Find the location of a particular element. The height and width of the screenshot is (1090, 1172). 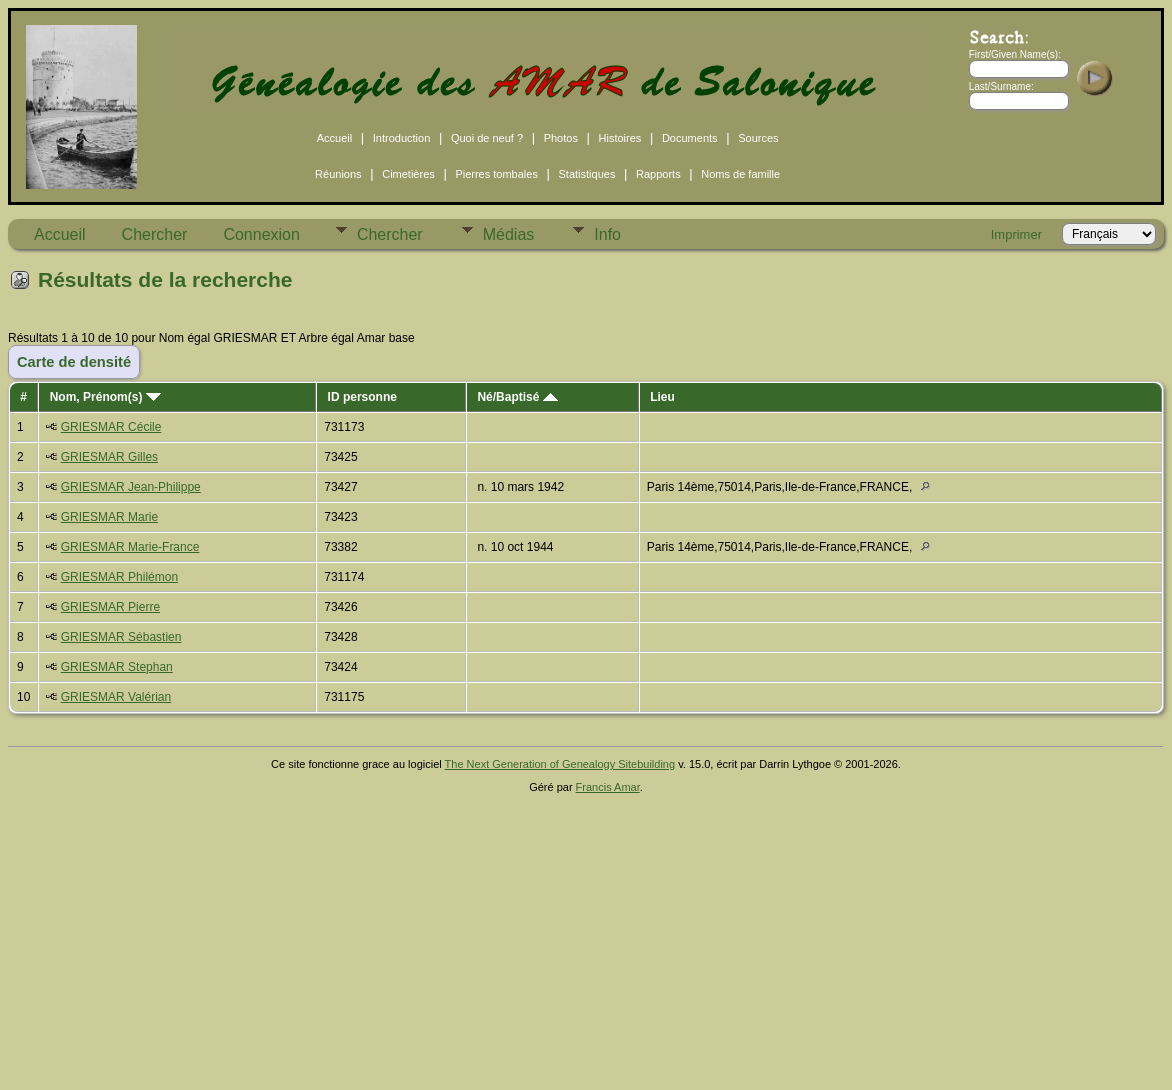

Francis Amar is located at coordinates (608, 787).